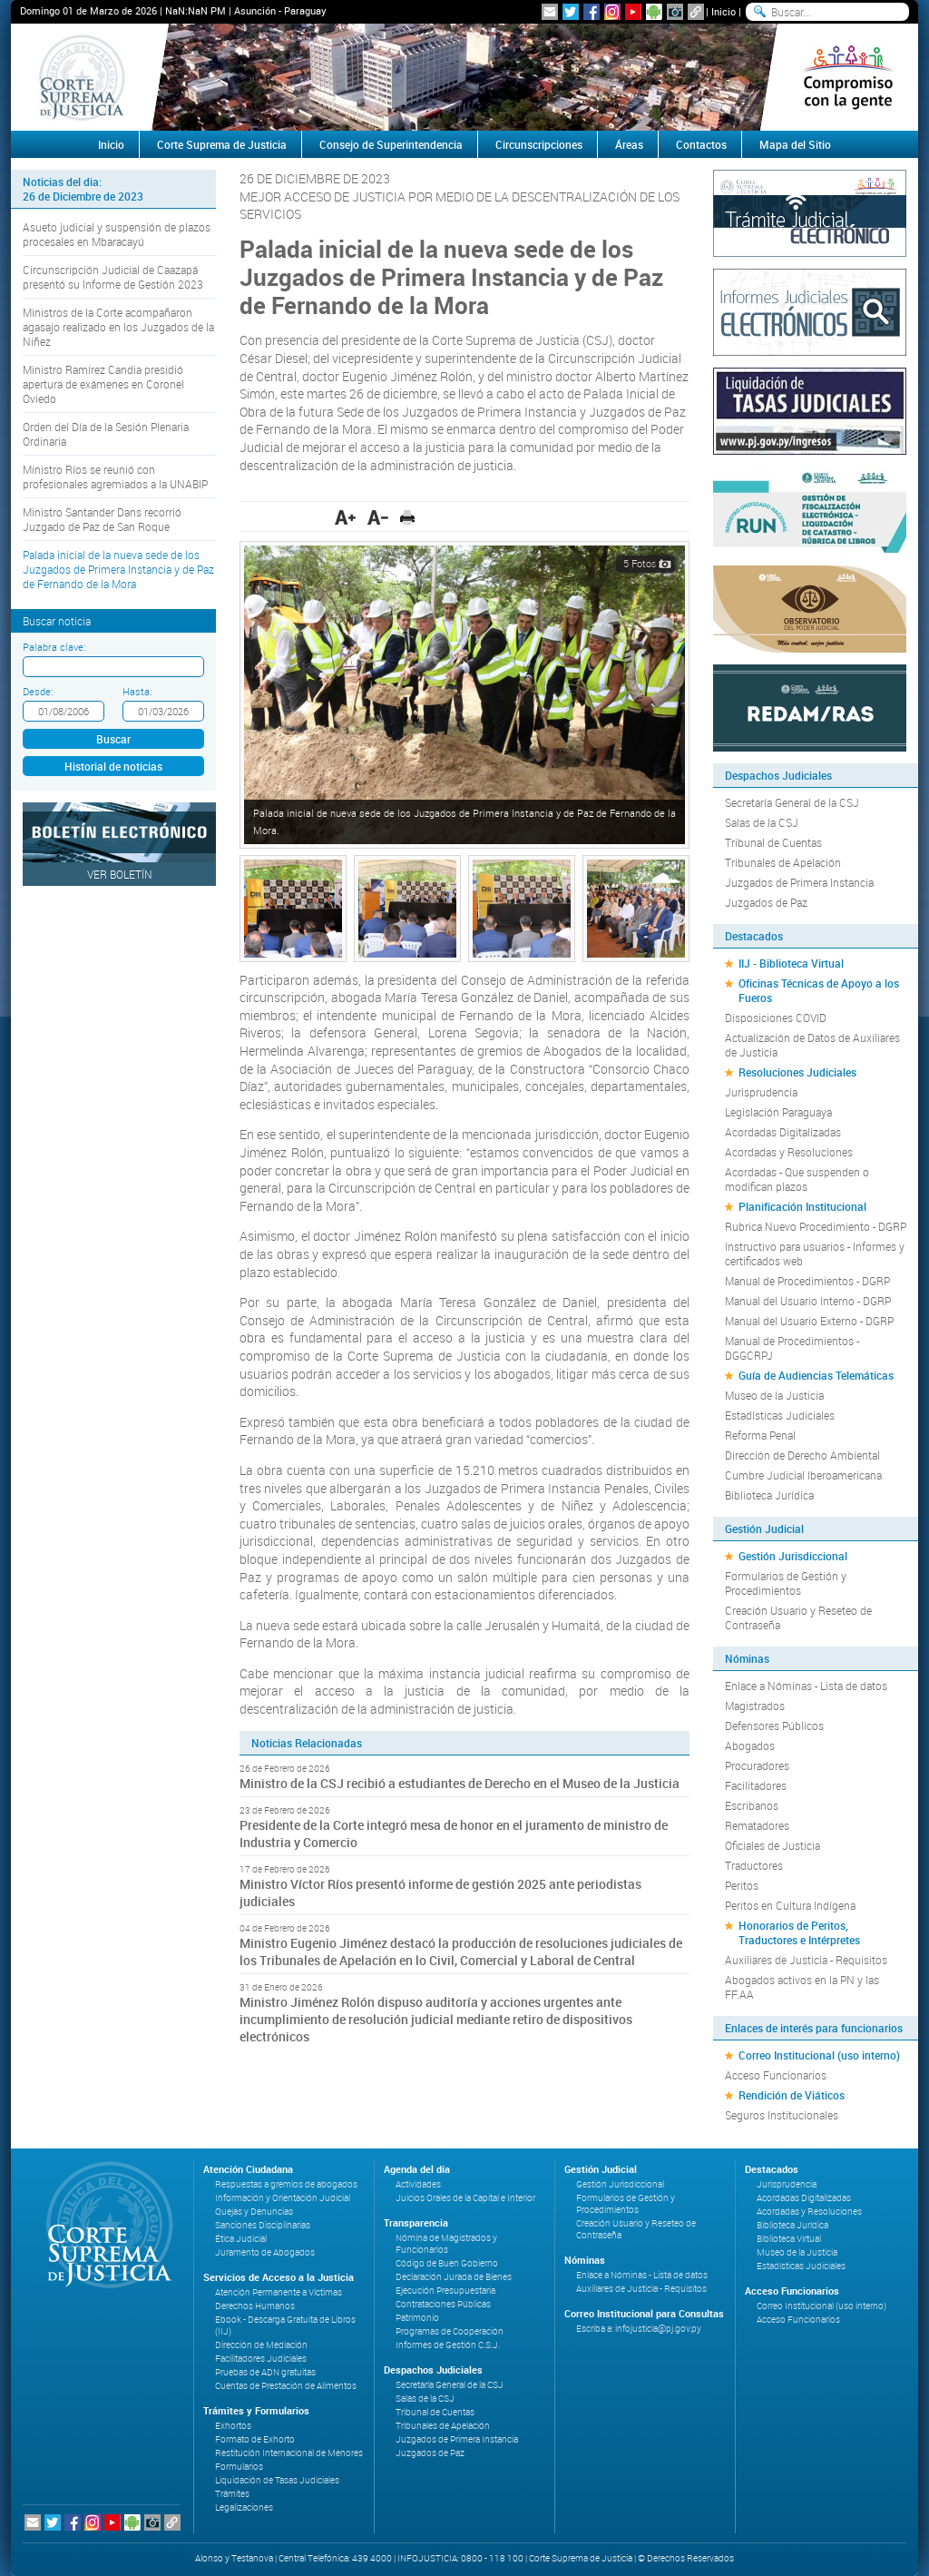 This screenshot has height=2576, width=929. What do you see at coordinates (756, 1785) in the screenshot?
I see `Facilitadores` at bounding box center [756, 1785].